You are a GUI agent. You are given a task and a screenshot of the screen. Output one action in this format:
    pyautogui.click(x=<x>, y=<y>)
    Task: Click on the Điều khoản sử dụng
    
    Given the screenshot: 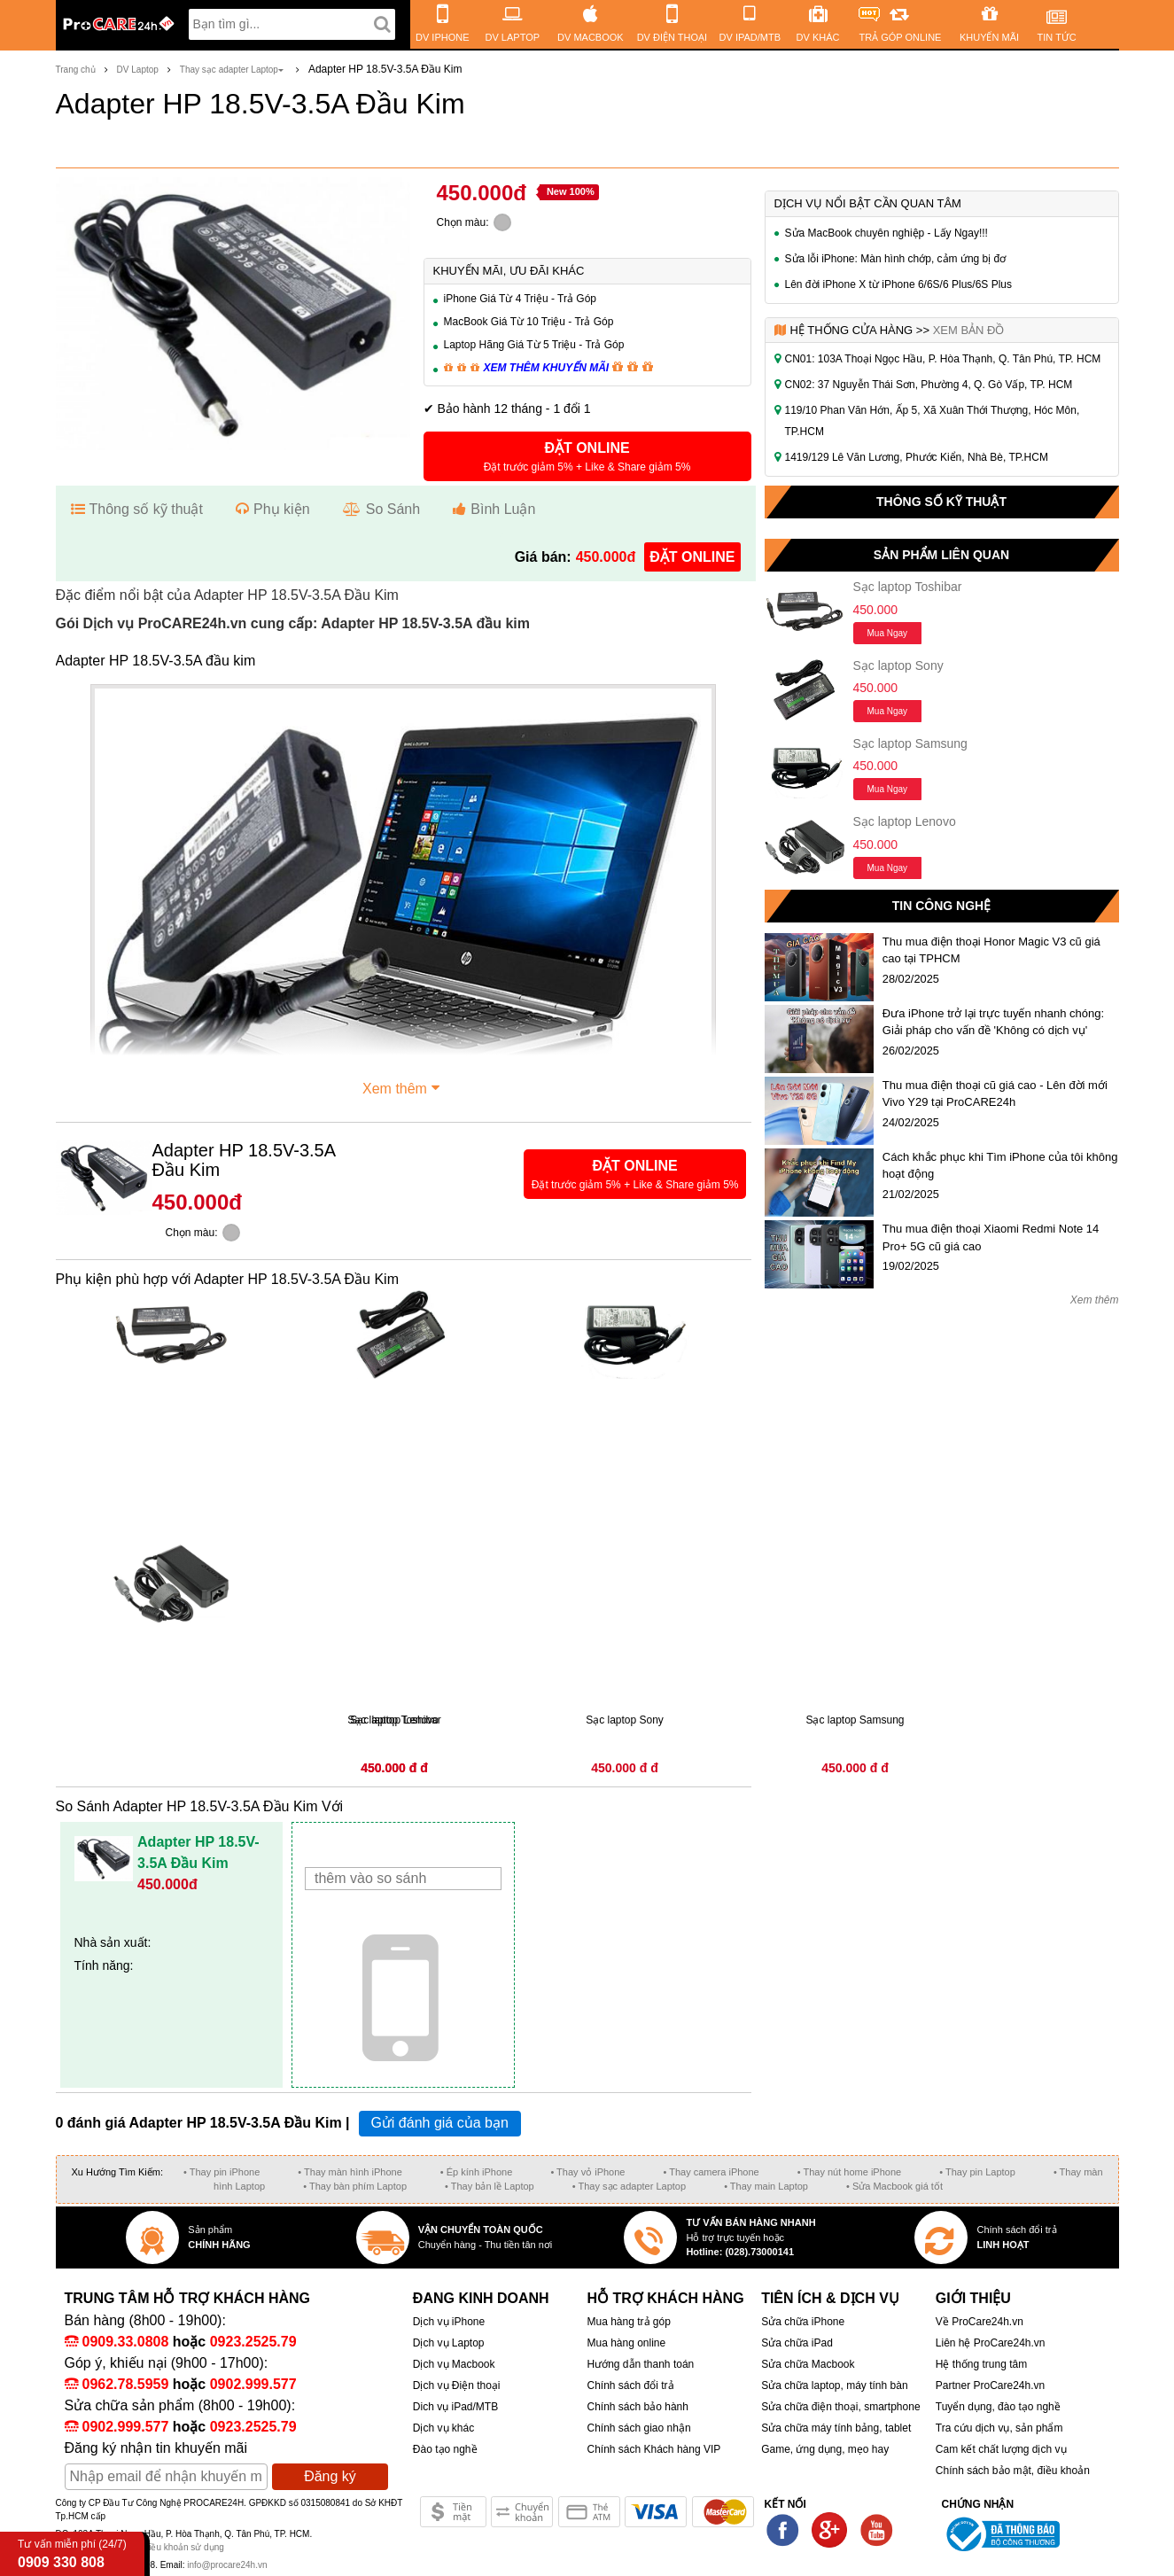 What is the action you would take?
    pyautogui.click(x=183, y=2547)
    